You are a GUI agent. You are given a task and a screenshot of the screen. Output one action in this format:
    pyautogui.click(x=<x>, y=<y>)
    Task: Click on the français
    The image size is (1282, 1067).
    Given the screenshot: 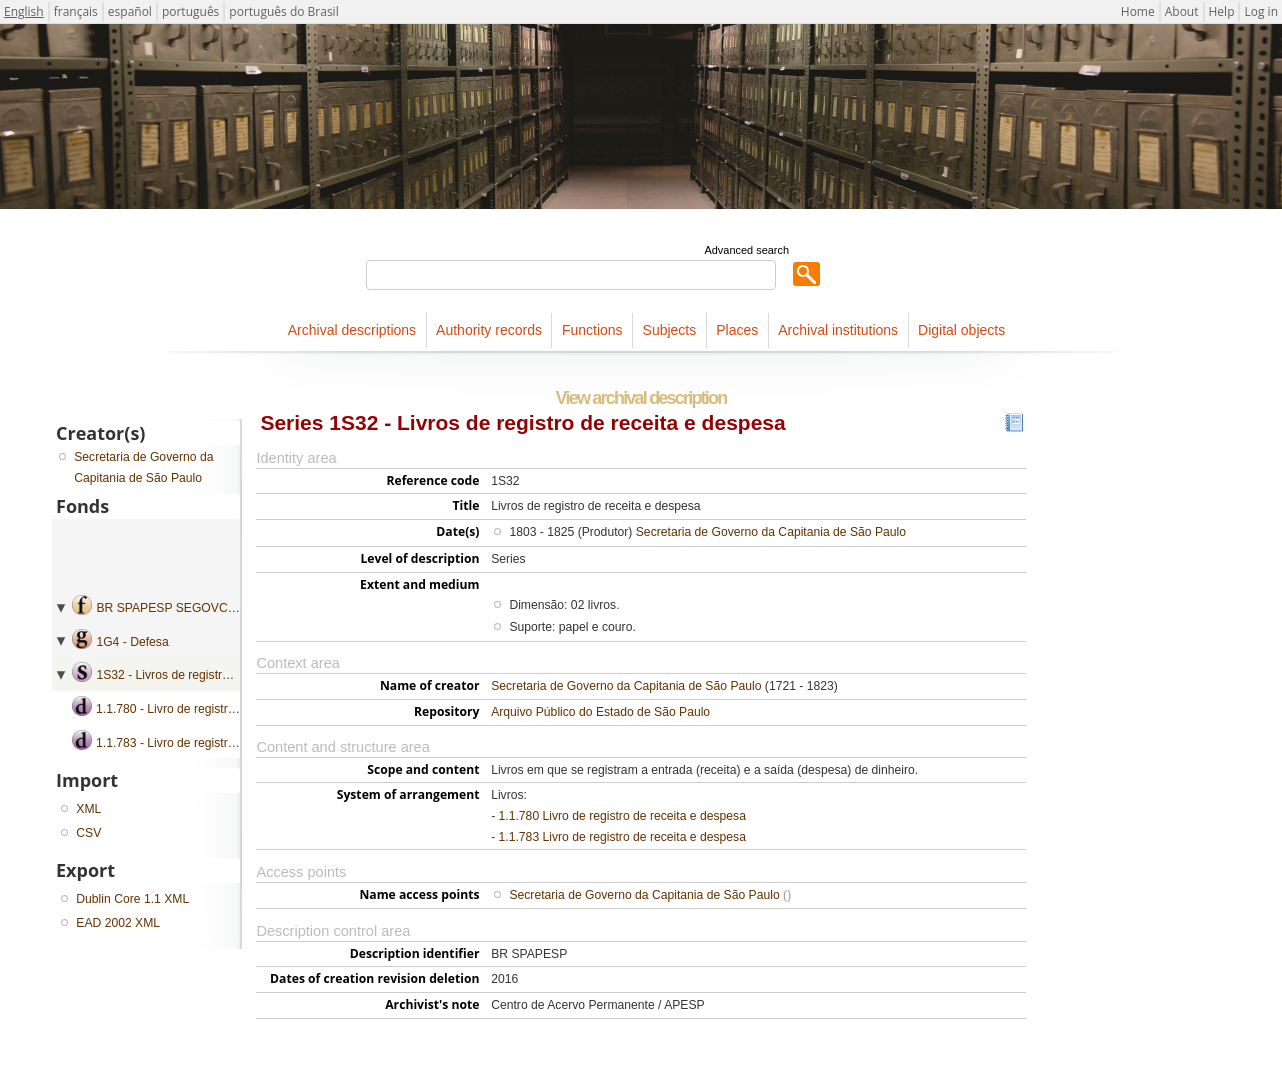 What is the action you would take?
    pyautogui.click(x=76, y=11)
    